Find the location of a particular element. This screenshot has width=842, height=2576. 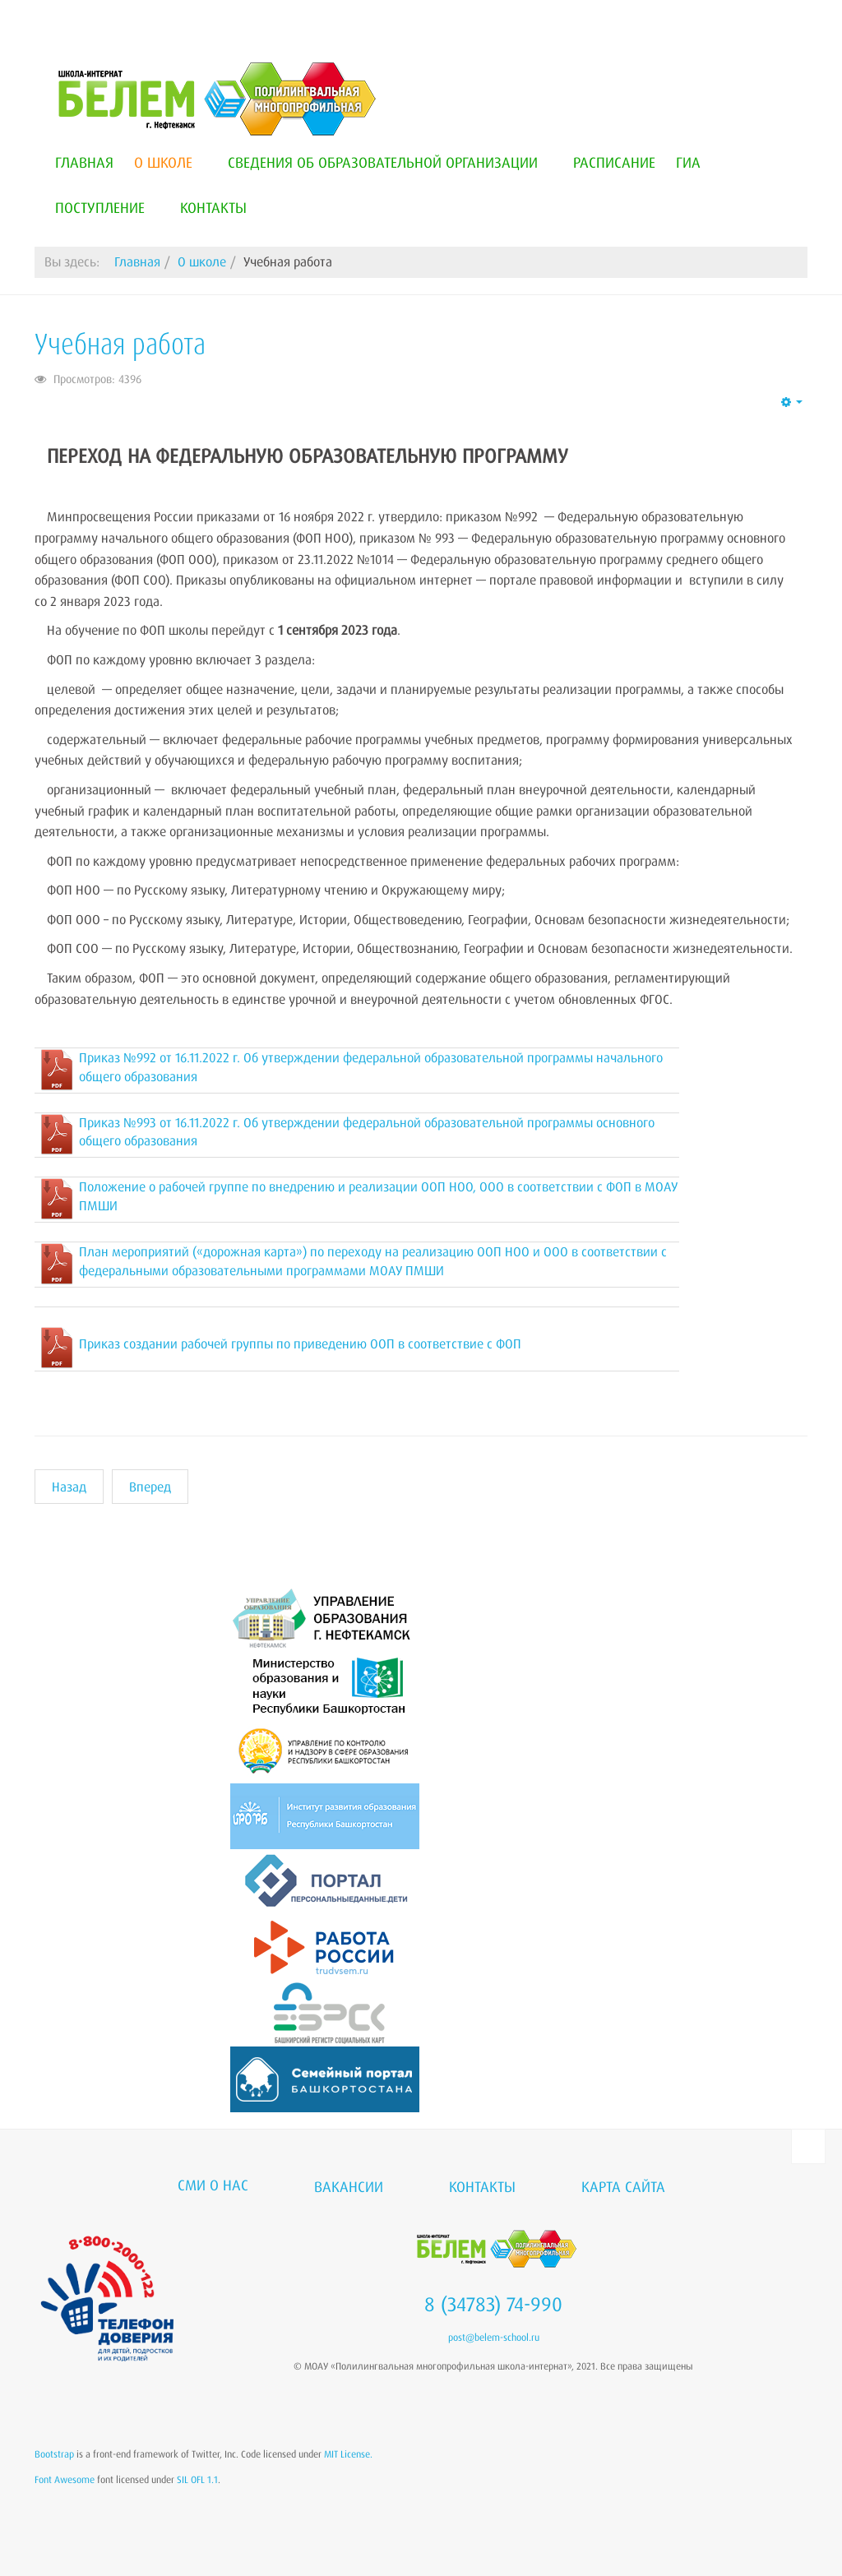

[Следующий материал: Наставничество] is located at coordinates (150, 1486).